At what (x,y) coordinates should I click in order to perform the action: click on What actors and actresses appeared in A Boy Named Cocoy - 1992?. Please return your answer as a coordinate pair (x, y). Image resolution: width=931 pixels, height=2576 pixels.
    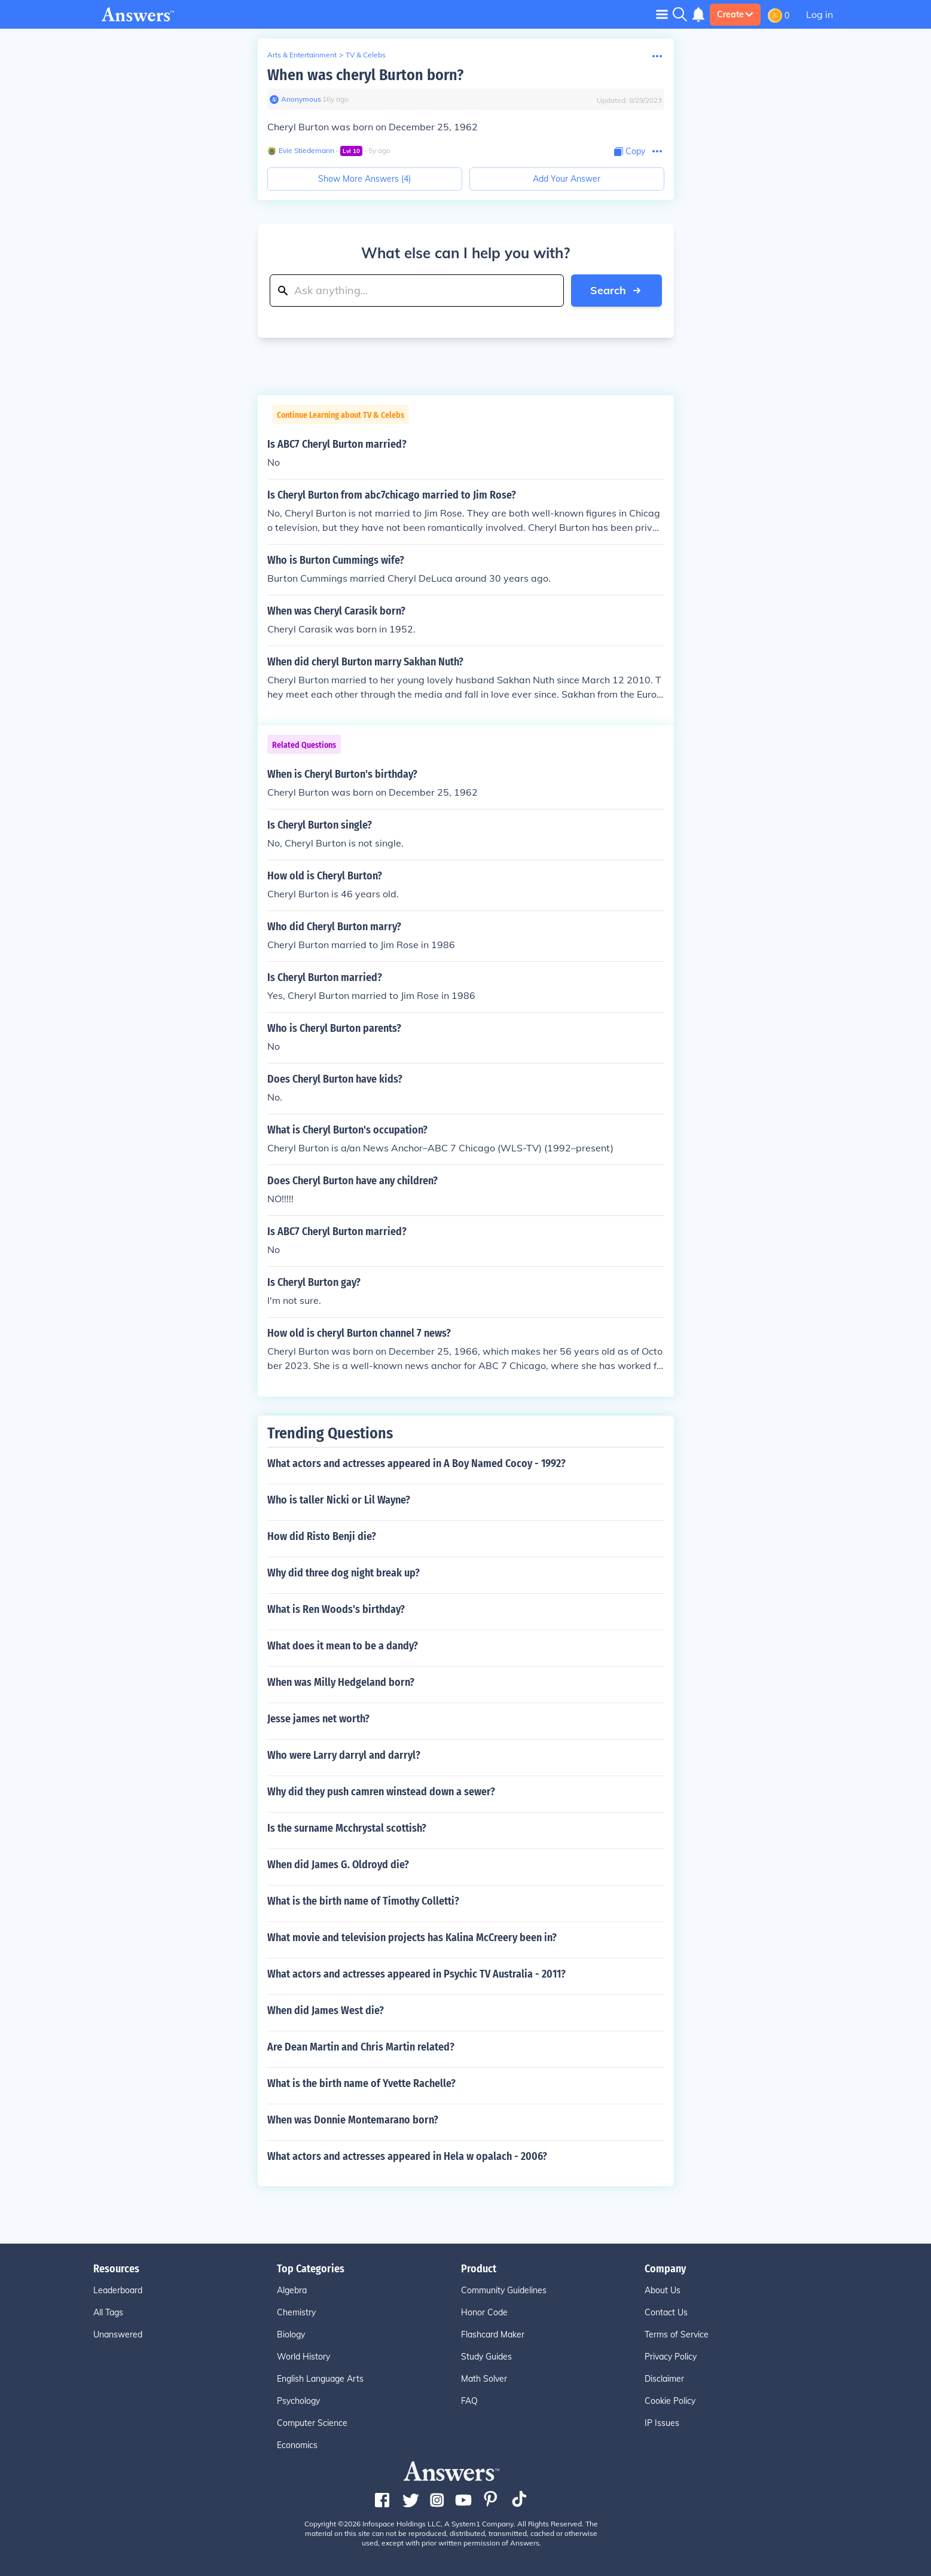
    Looking at the image, I should click on (416, 1463).